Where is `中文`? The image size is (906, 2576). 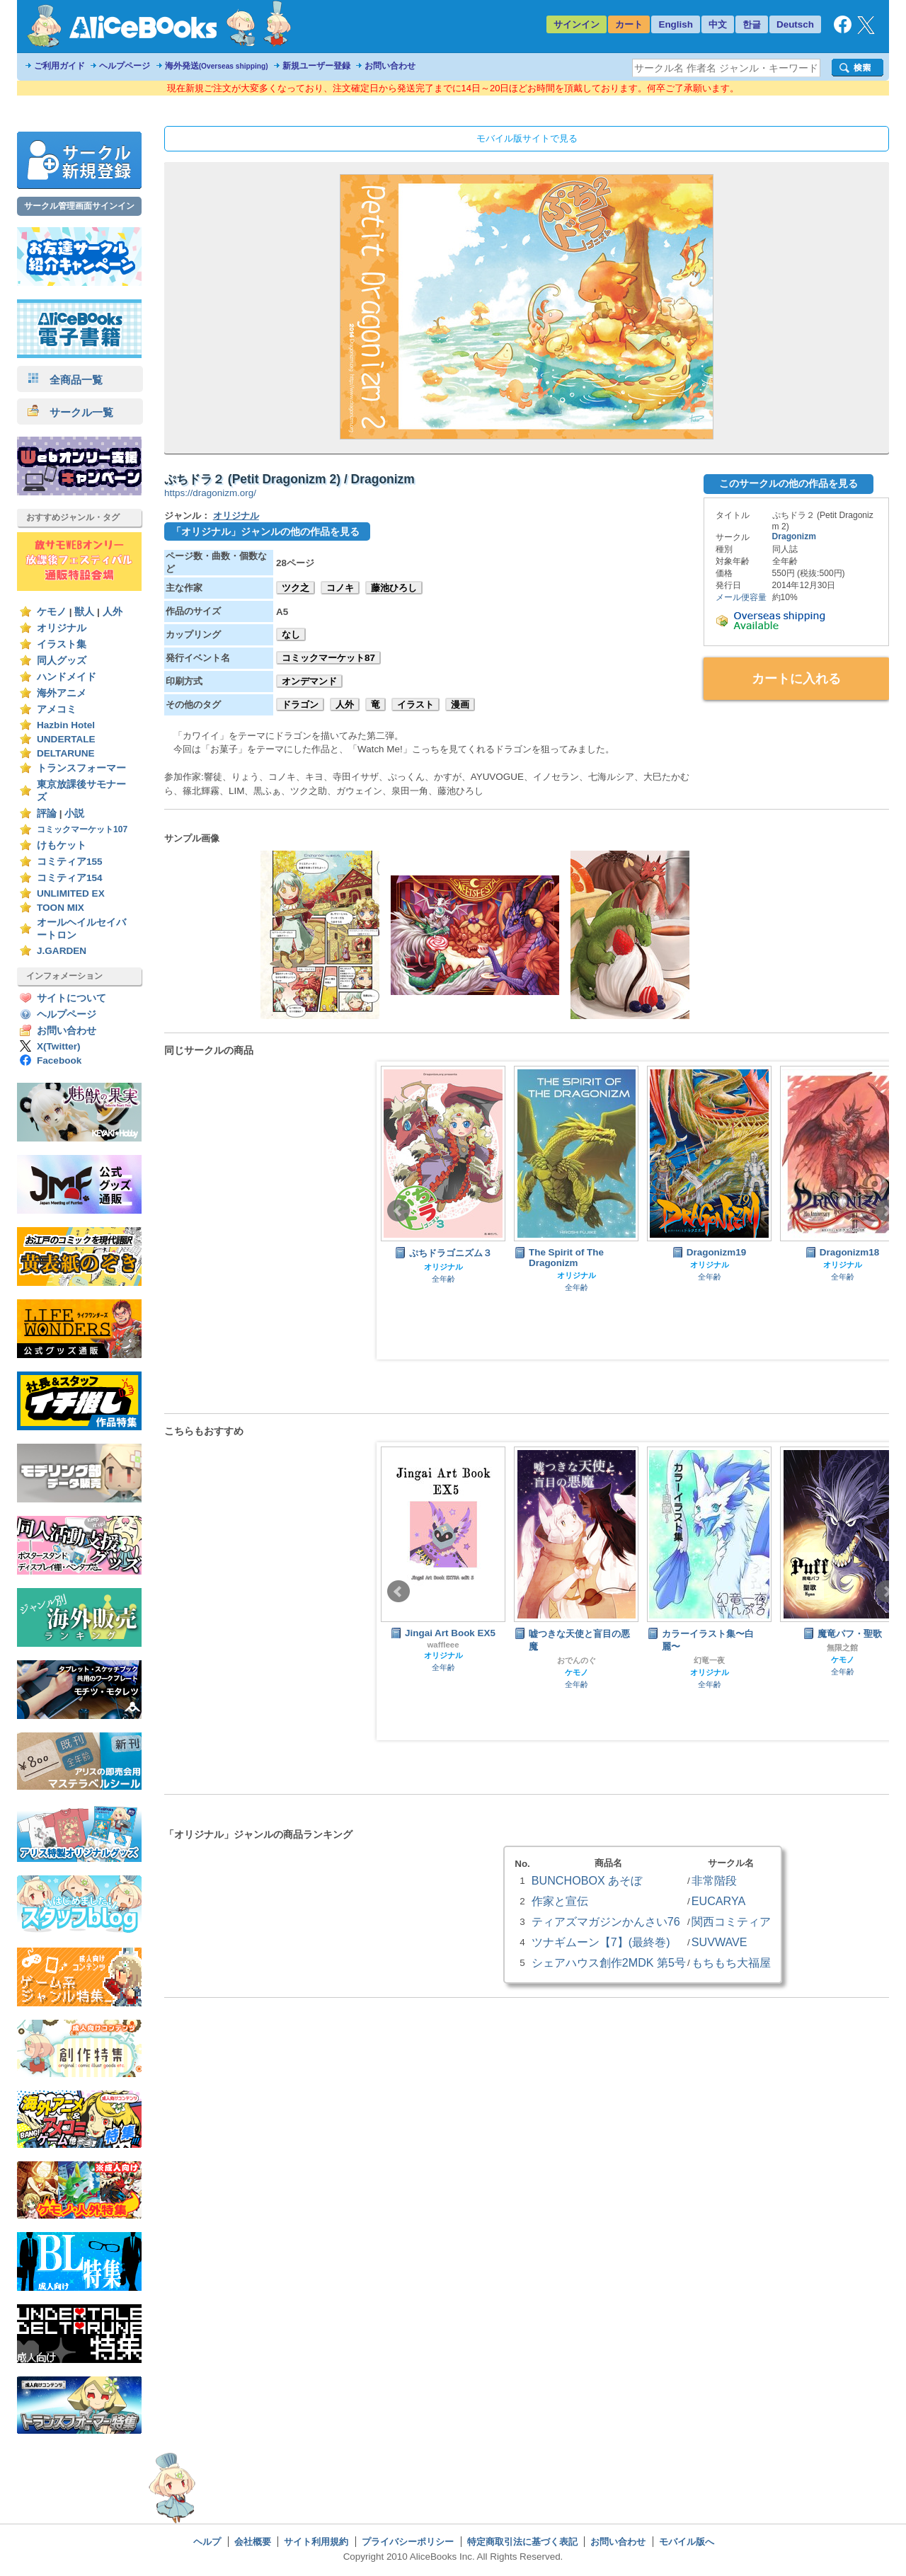
中文 is located at coordinates (718, 24).